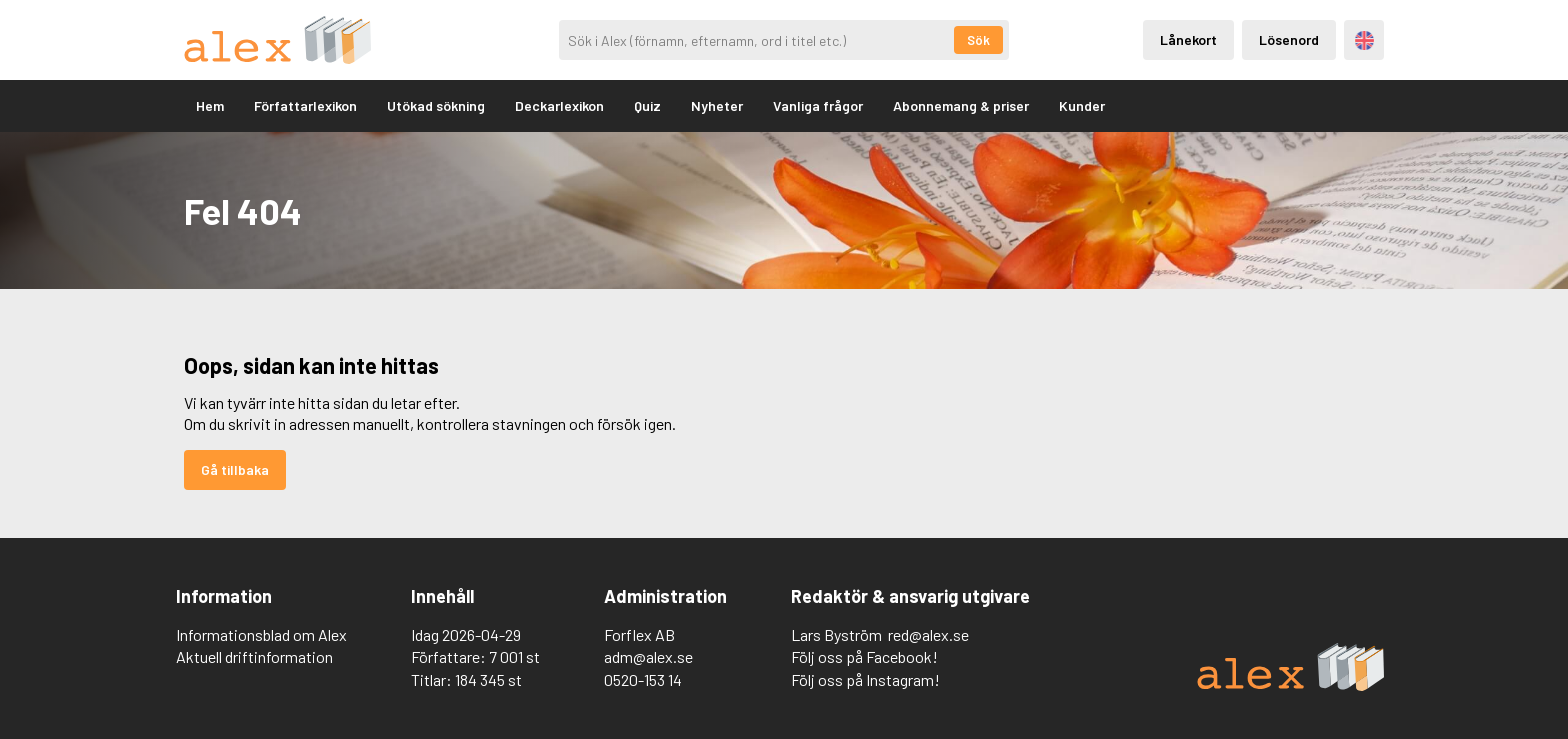 Image resolution: width=1568 pixels, height=739 pixels. I want to click on Deckarlexikon, so click(559, 105).